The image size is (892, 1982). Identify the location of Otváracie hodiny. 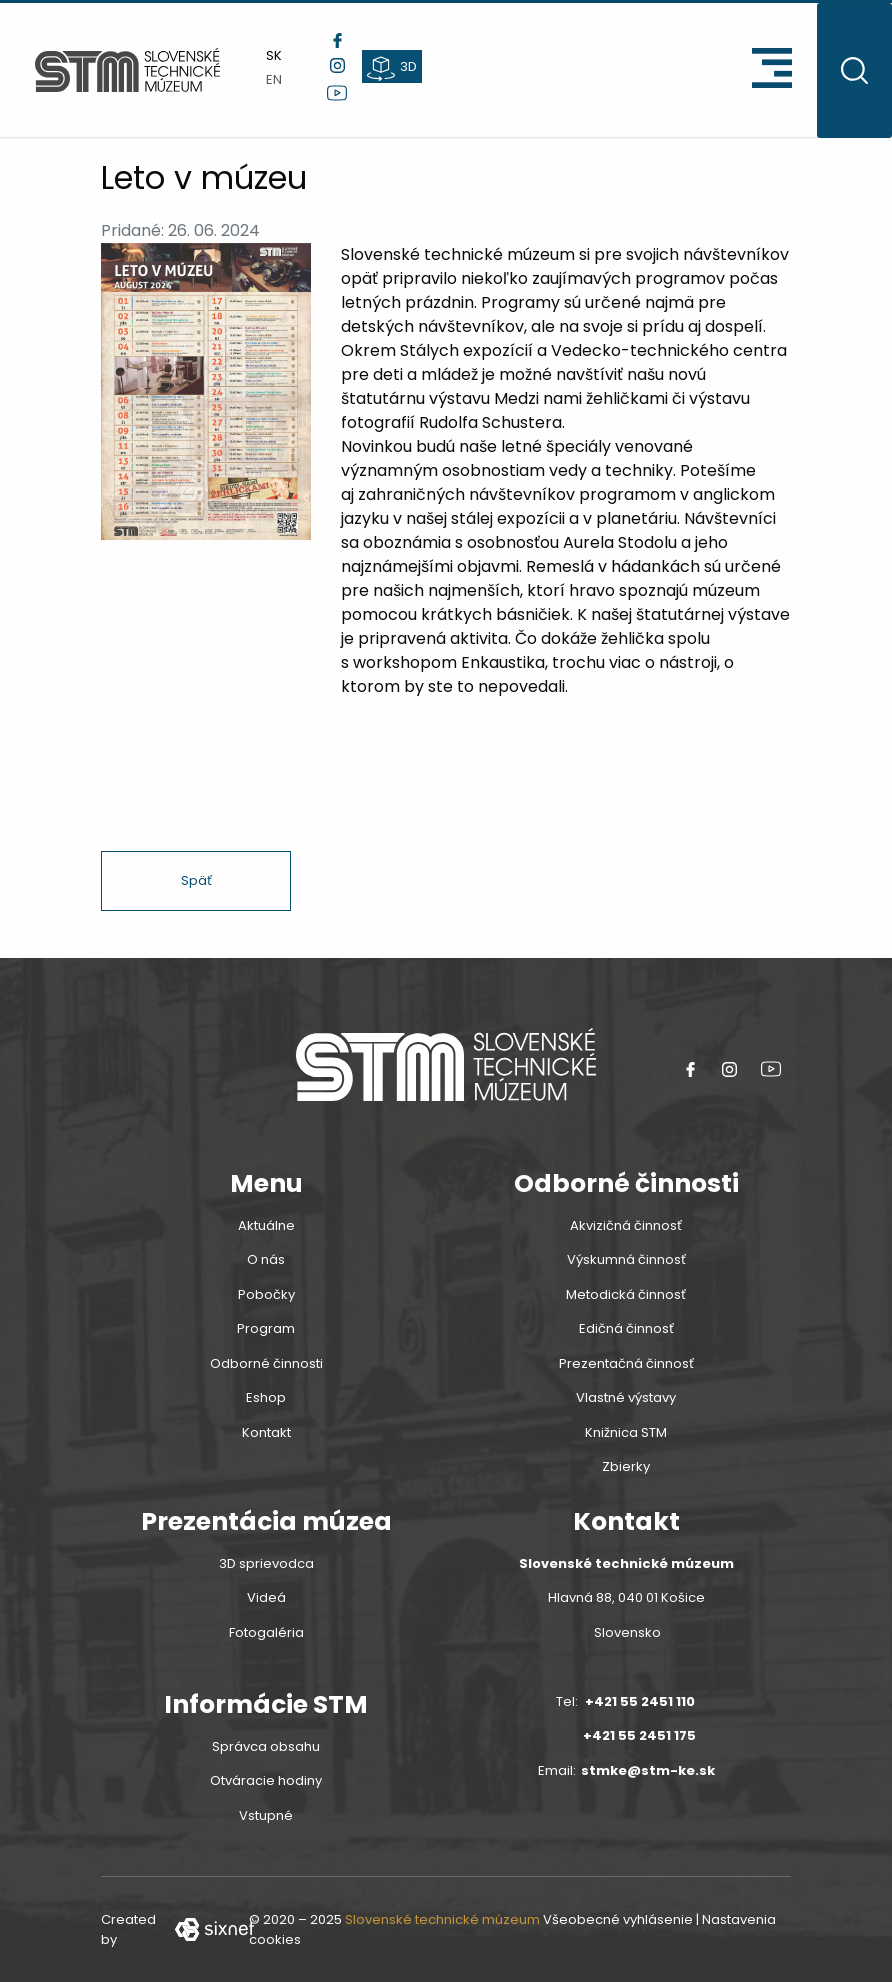
(266, 1780).